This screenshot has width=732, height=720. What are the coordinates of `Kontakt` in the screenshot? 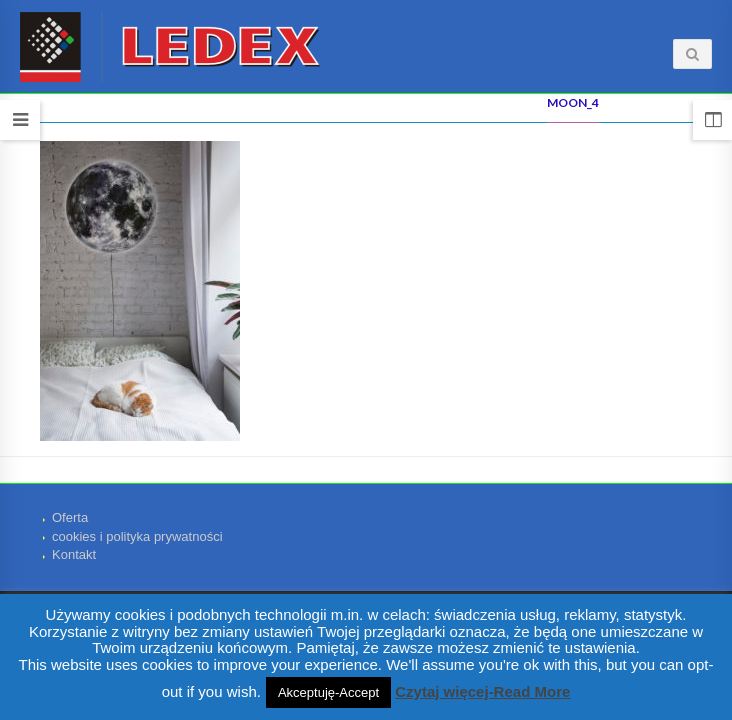 It's located at (74, 554).